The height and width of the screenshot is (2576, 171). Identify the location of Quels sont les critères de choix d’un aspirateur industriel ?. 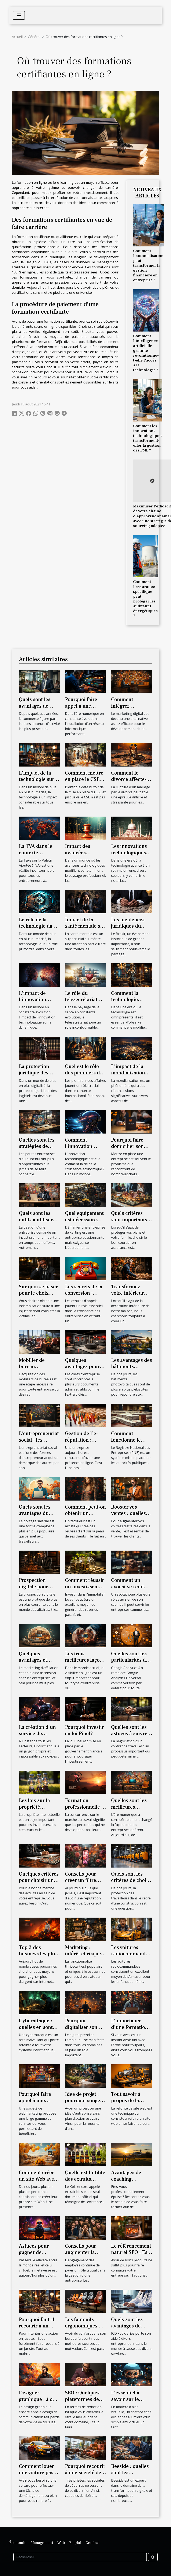
(130, 1883).